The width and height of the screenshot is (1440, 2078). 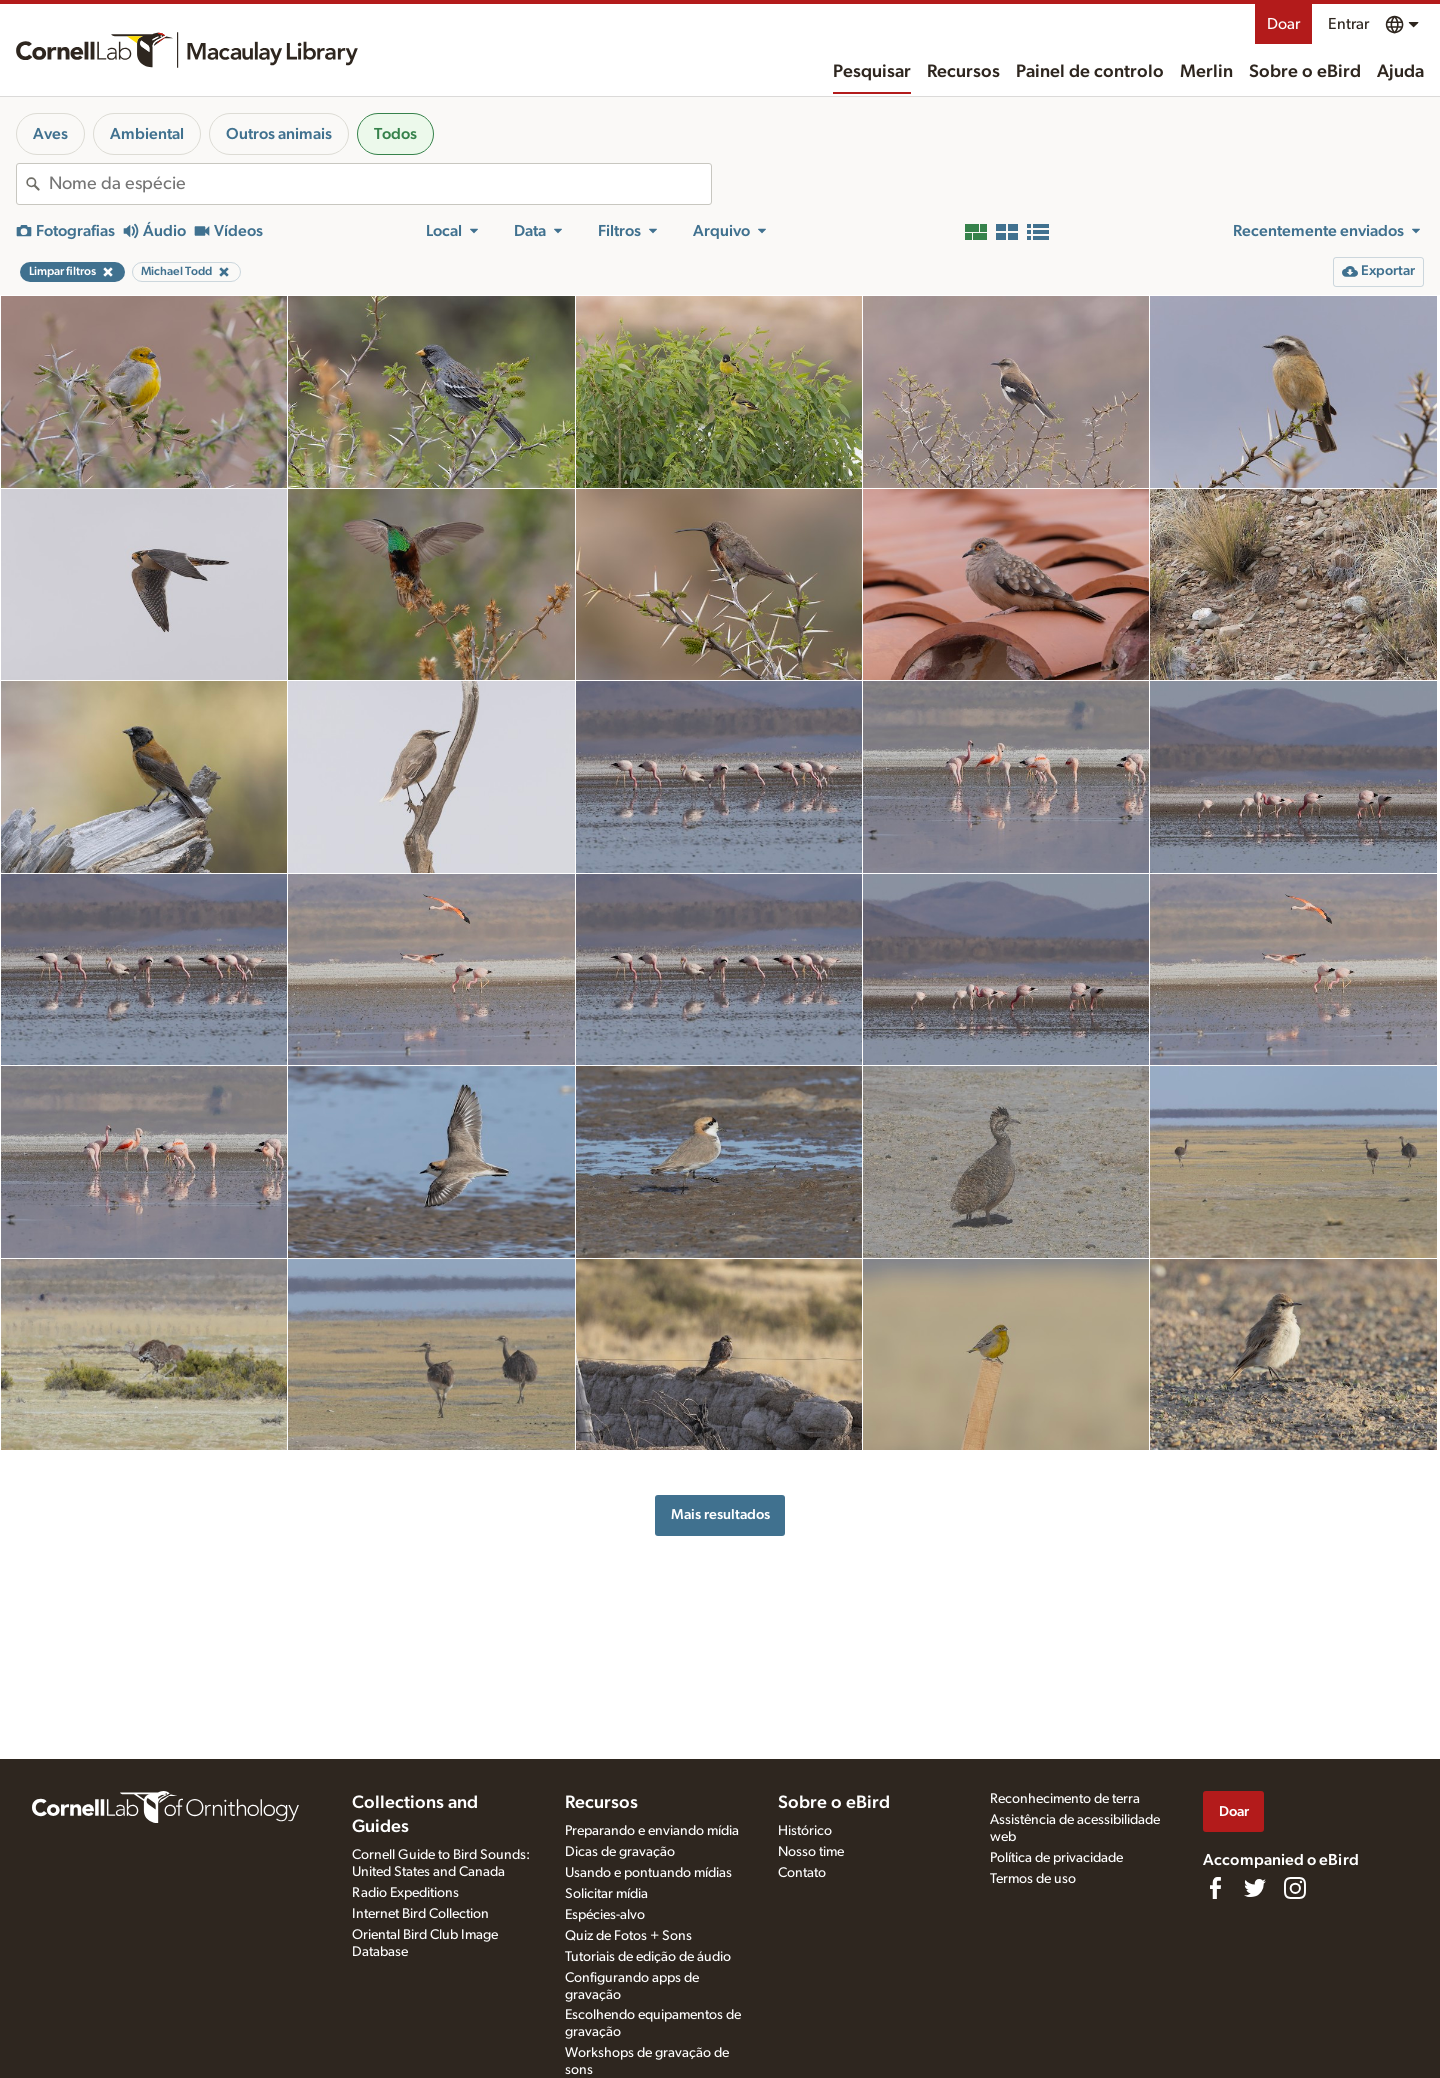 What do you see at coordinates (805, 1831) in the screenshot?
I see `Histórico` at bounding box center [805, 1831].